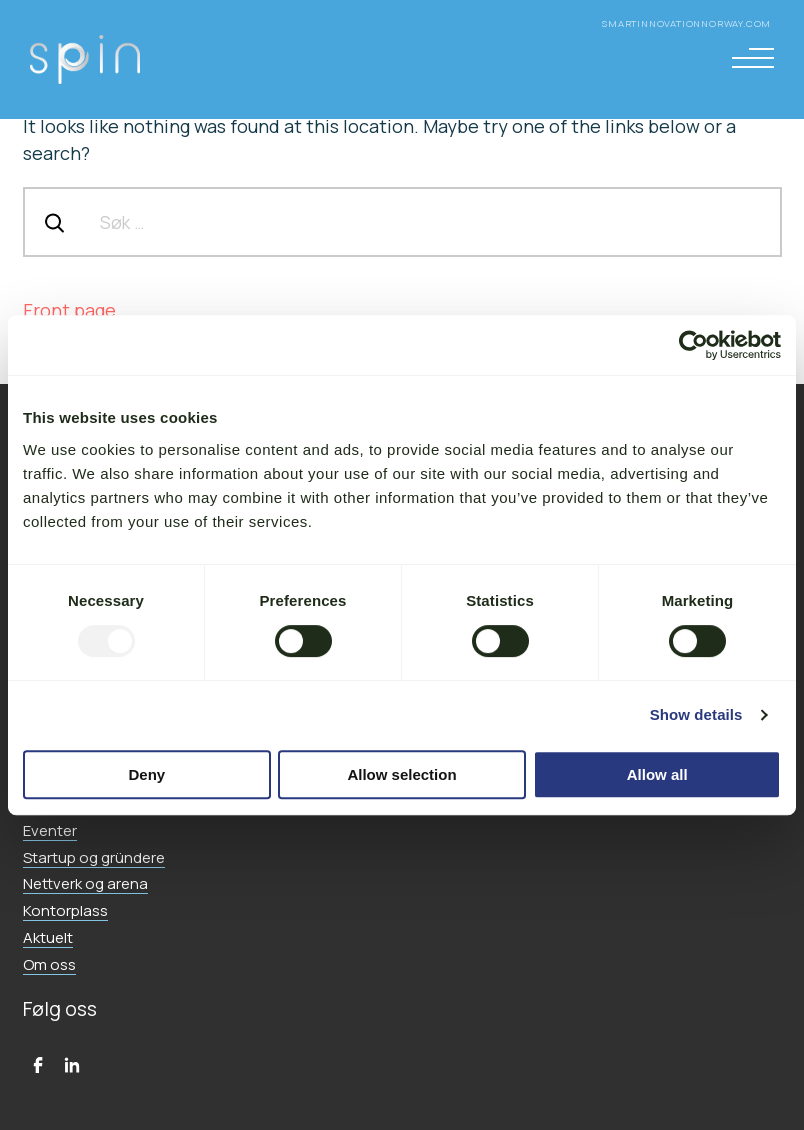  Describe the element at coordinates (657, 774) in the screenshot. I see `Allow all` at that location.